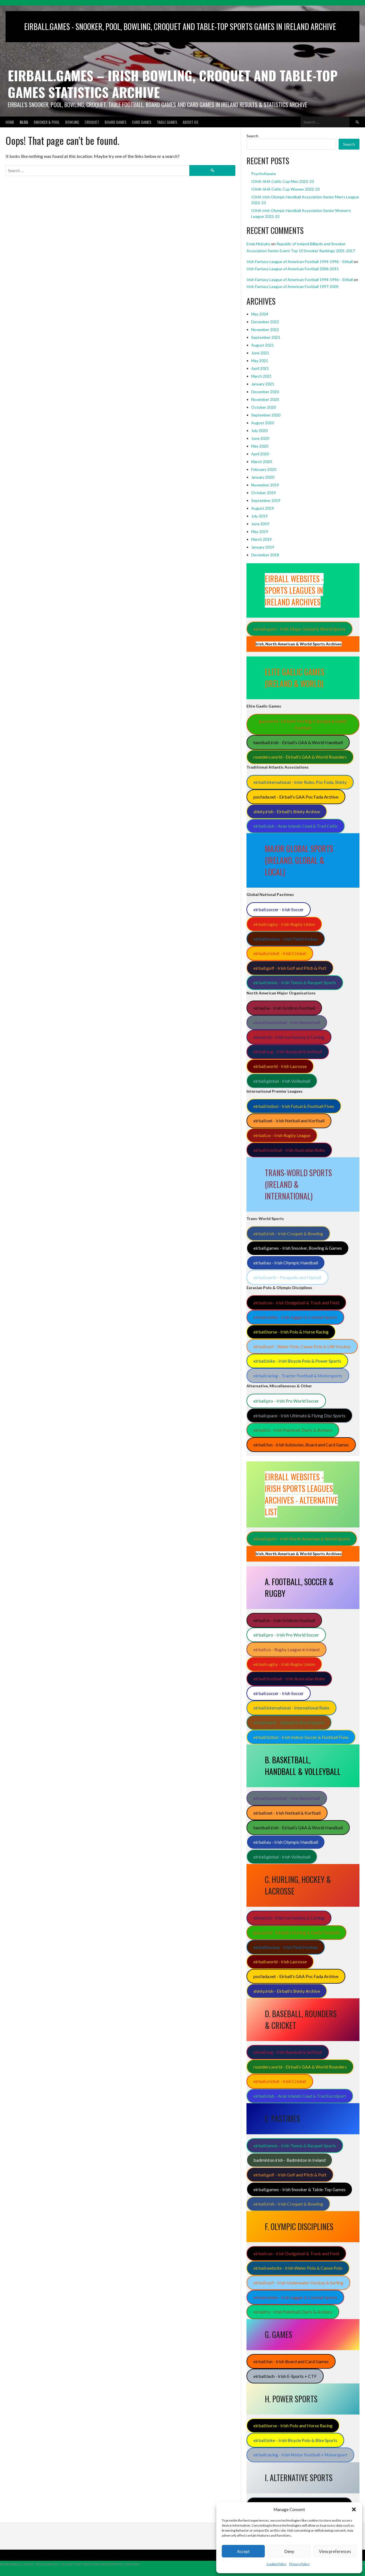  I want to click on May 2021, so click(259, 360).